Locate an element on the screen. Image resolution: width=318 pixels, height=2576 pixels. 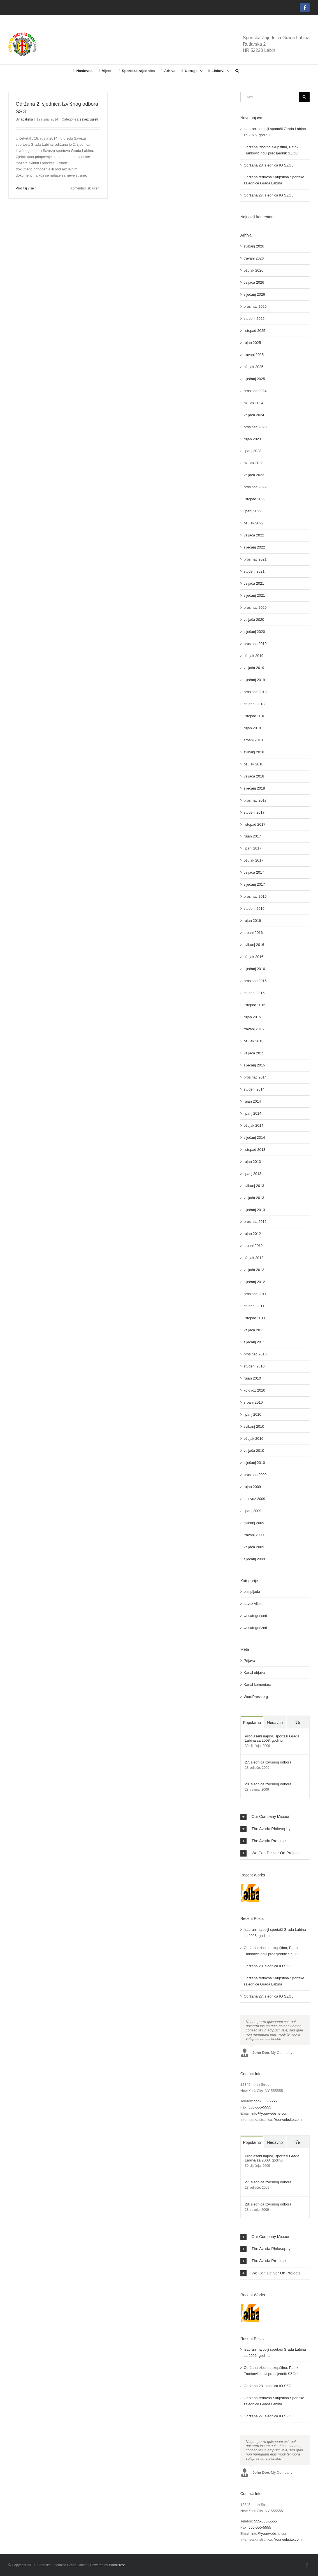
Nedavno is located at coordinates (275, 1722).